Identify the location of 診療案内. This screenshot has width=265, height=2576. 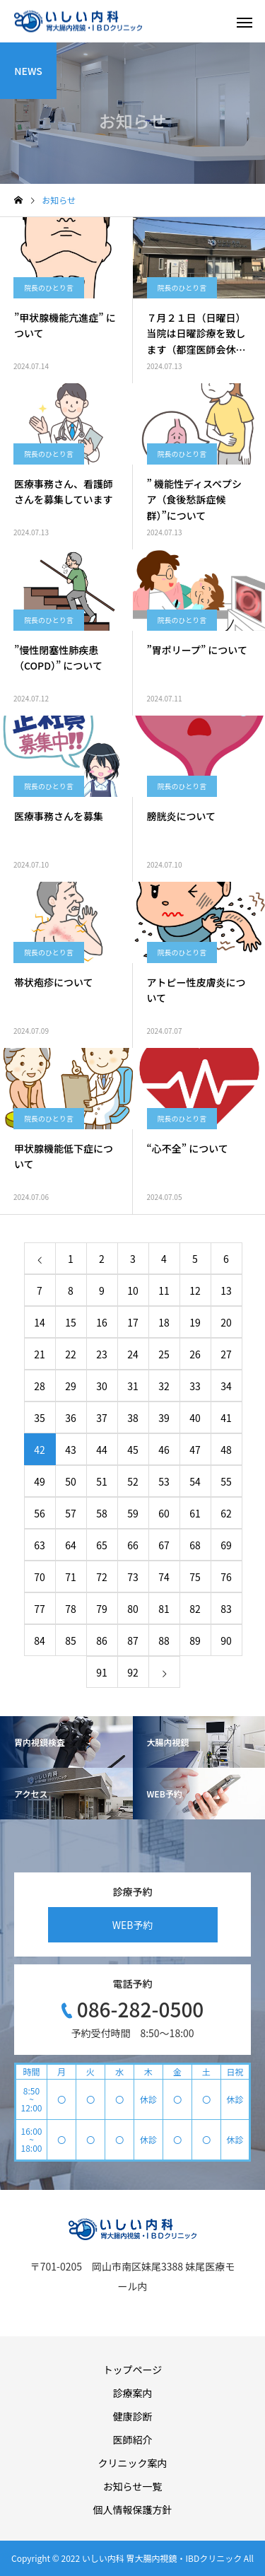
(133, 2393).